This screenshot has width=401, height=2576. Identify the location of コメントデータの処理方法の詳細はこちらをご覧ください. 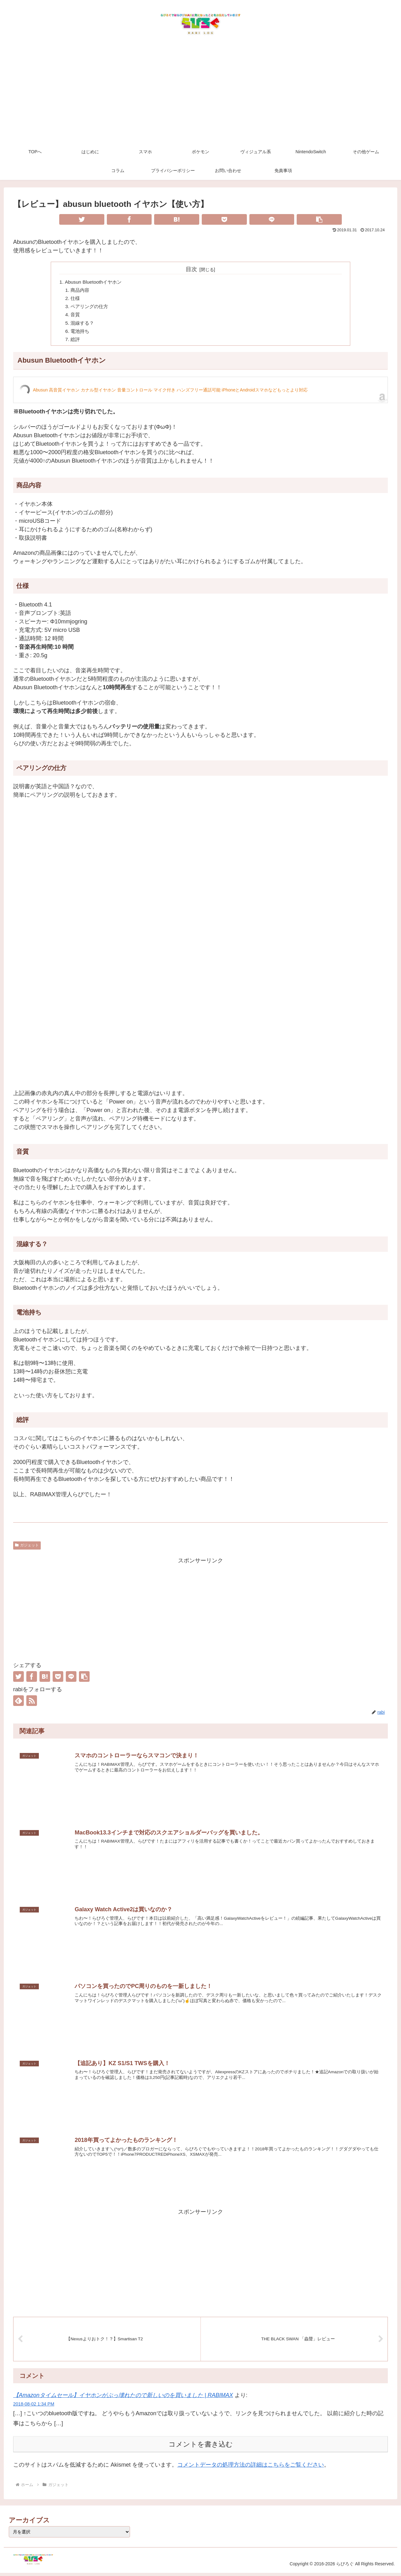
(250, 2468).